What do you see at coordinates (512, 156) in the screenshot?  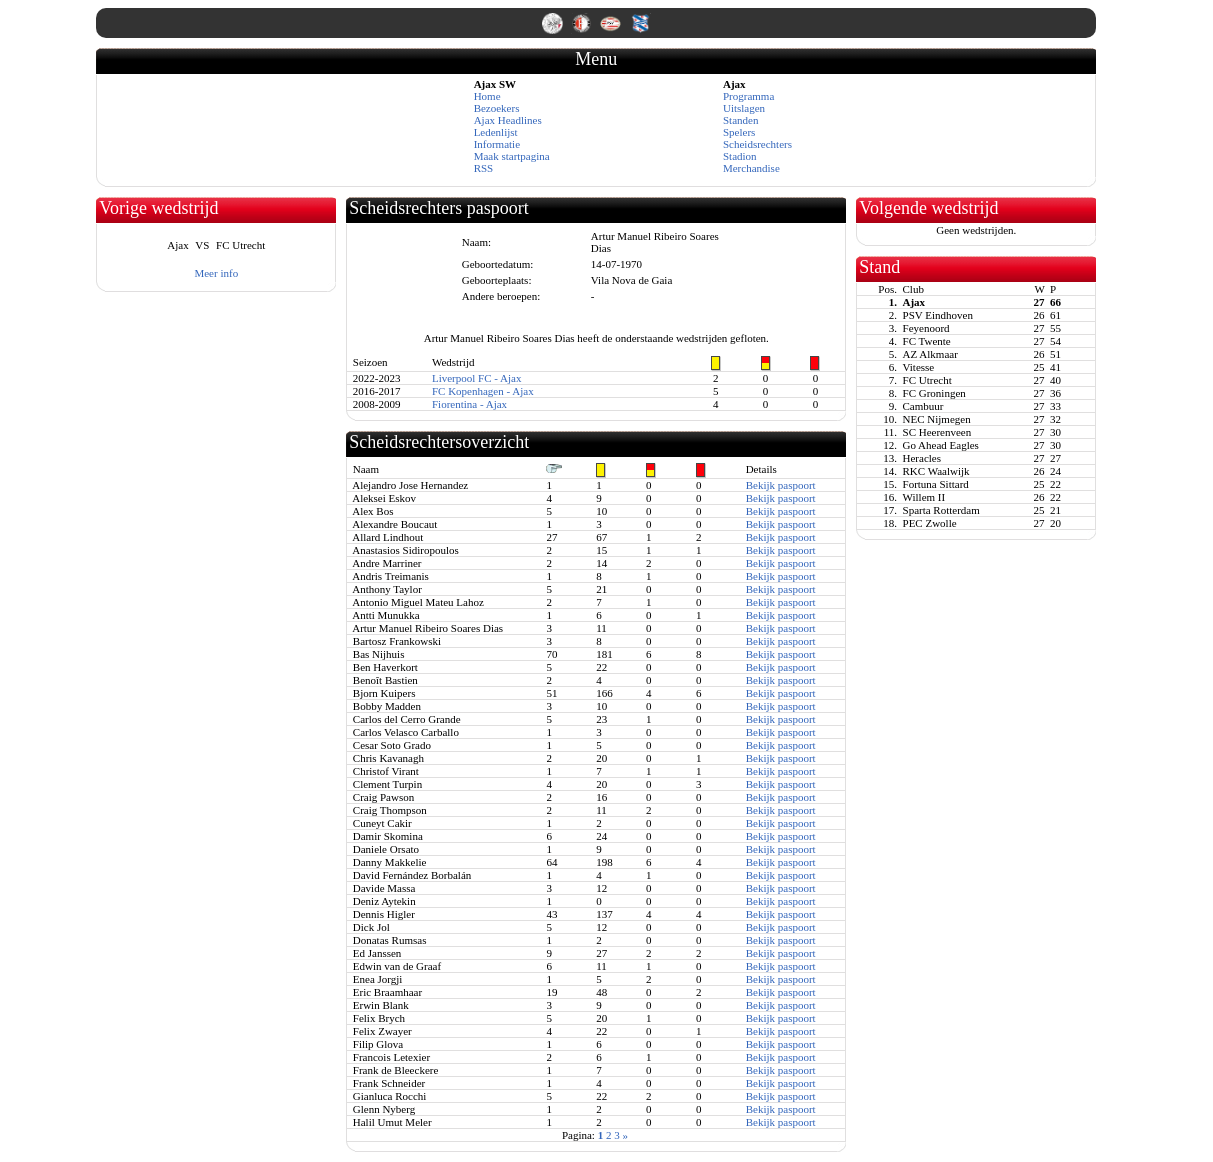 I see `Maak startpagina` at bounding box center [512, 156].